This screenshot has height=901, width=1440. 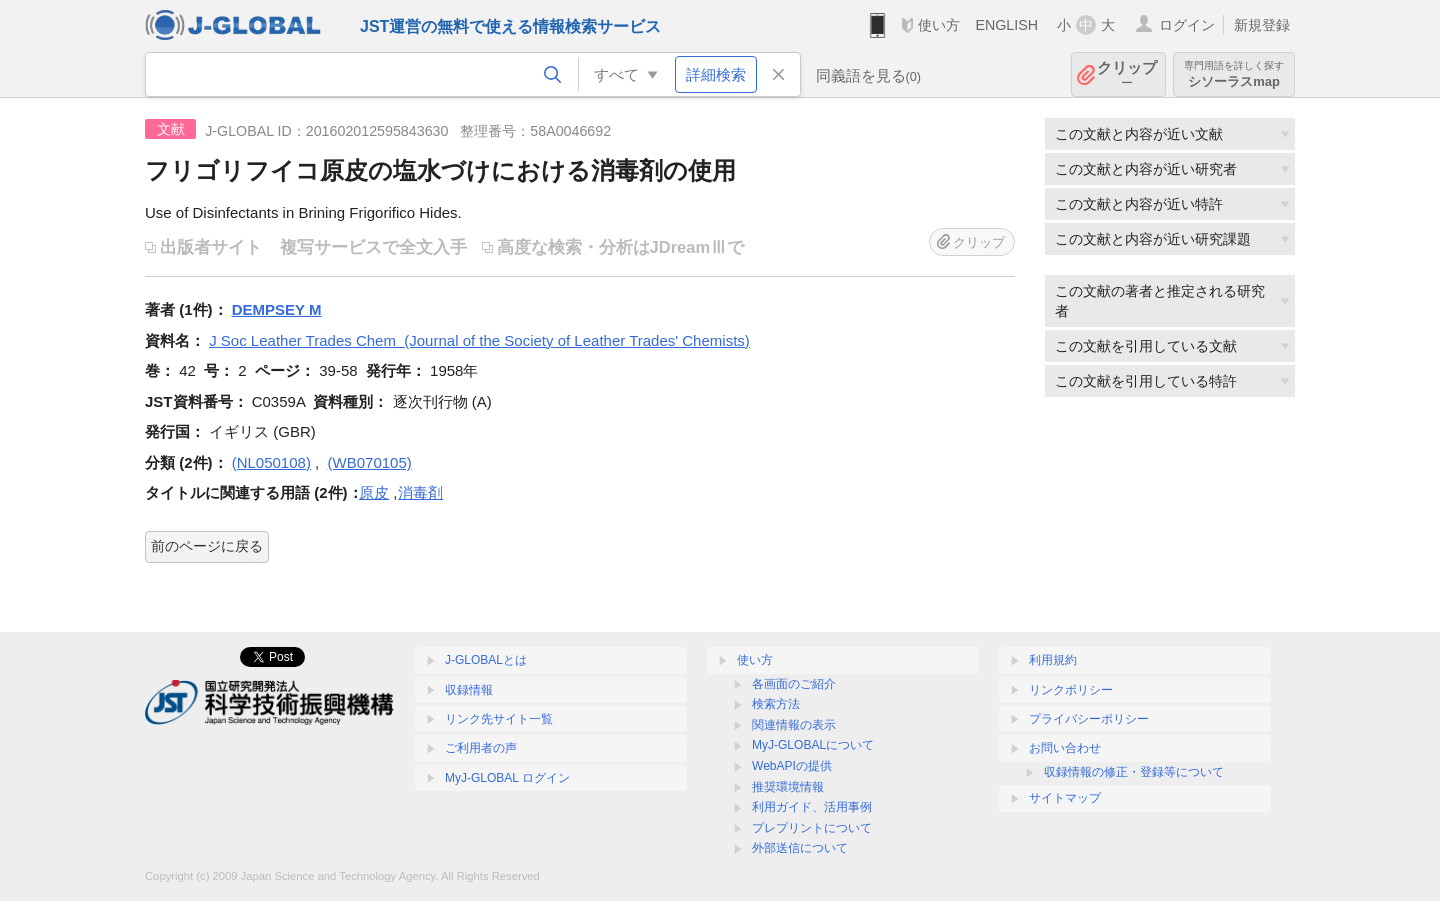 What do you see at coordinates (1262, 25) in the screenshot?
I see `新規登録` at bounding box center [1262, 25].